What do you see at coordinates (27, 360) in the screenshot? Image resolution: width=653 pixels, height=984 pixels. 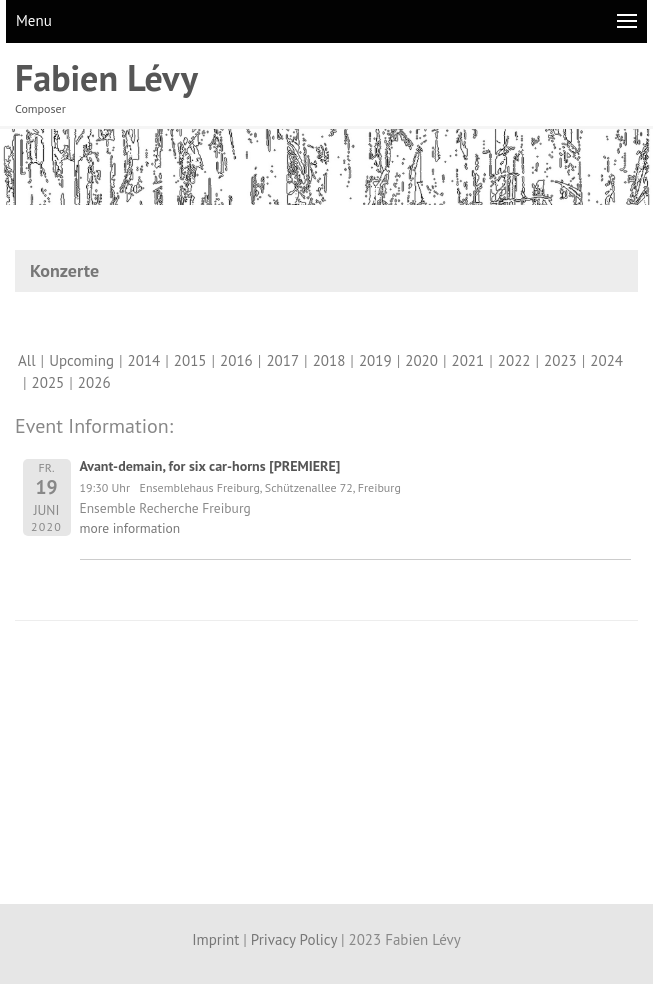 I see `All` at bounding box center [27, 360].